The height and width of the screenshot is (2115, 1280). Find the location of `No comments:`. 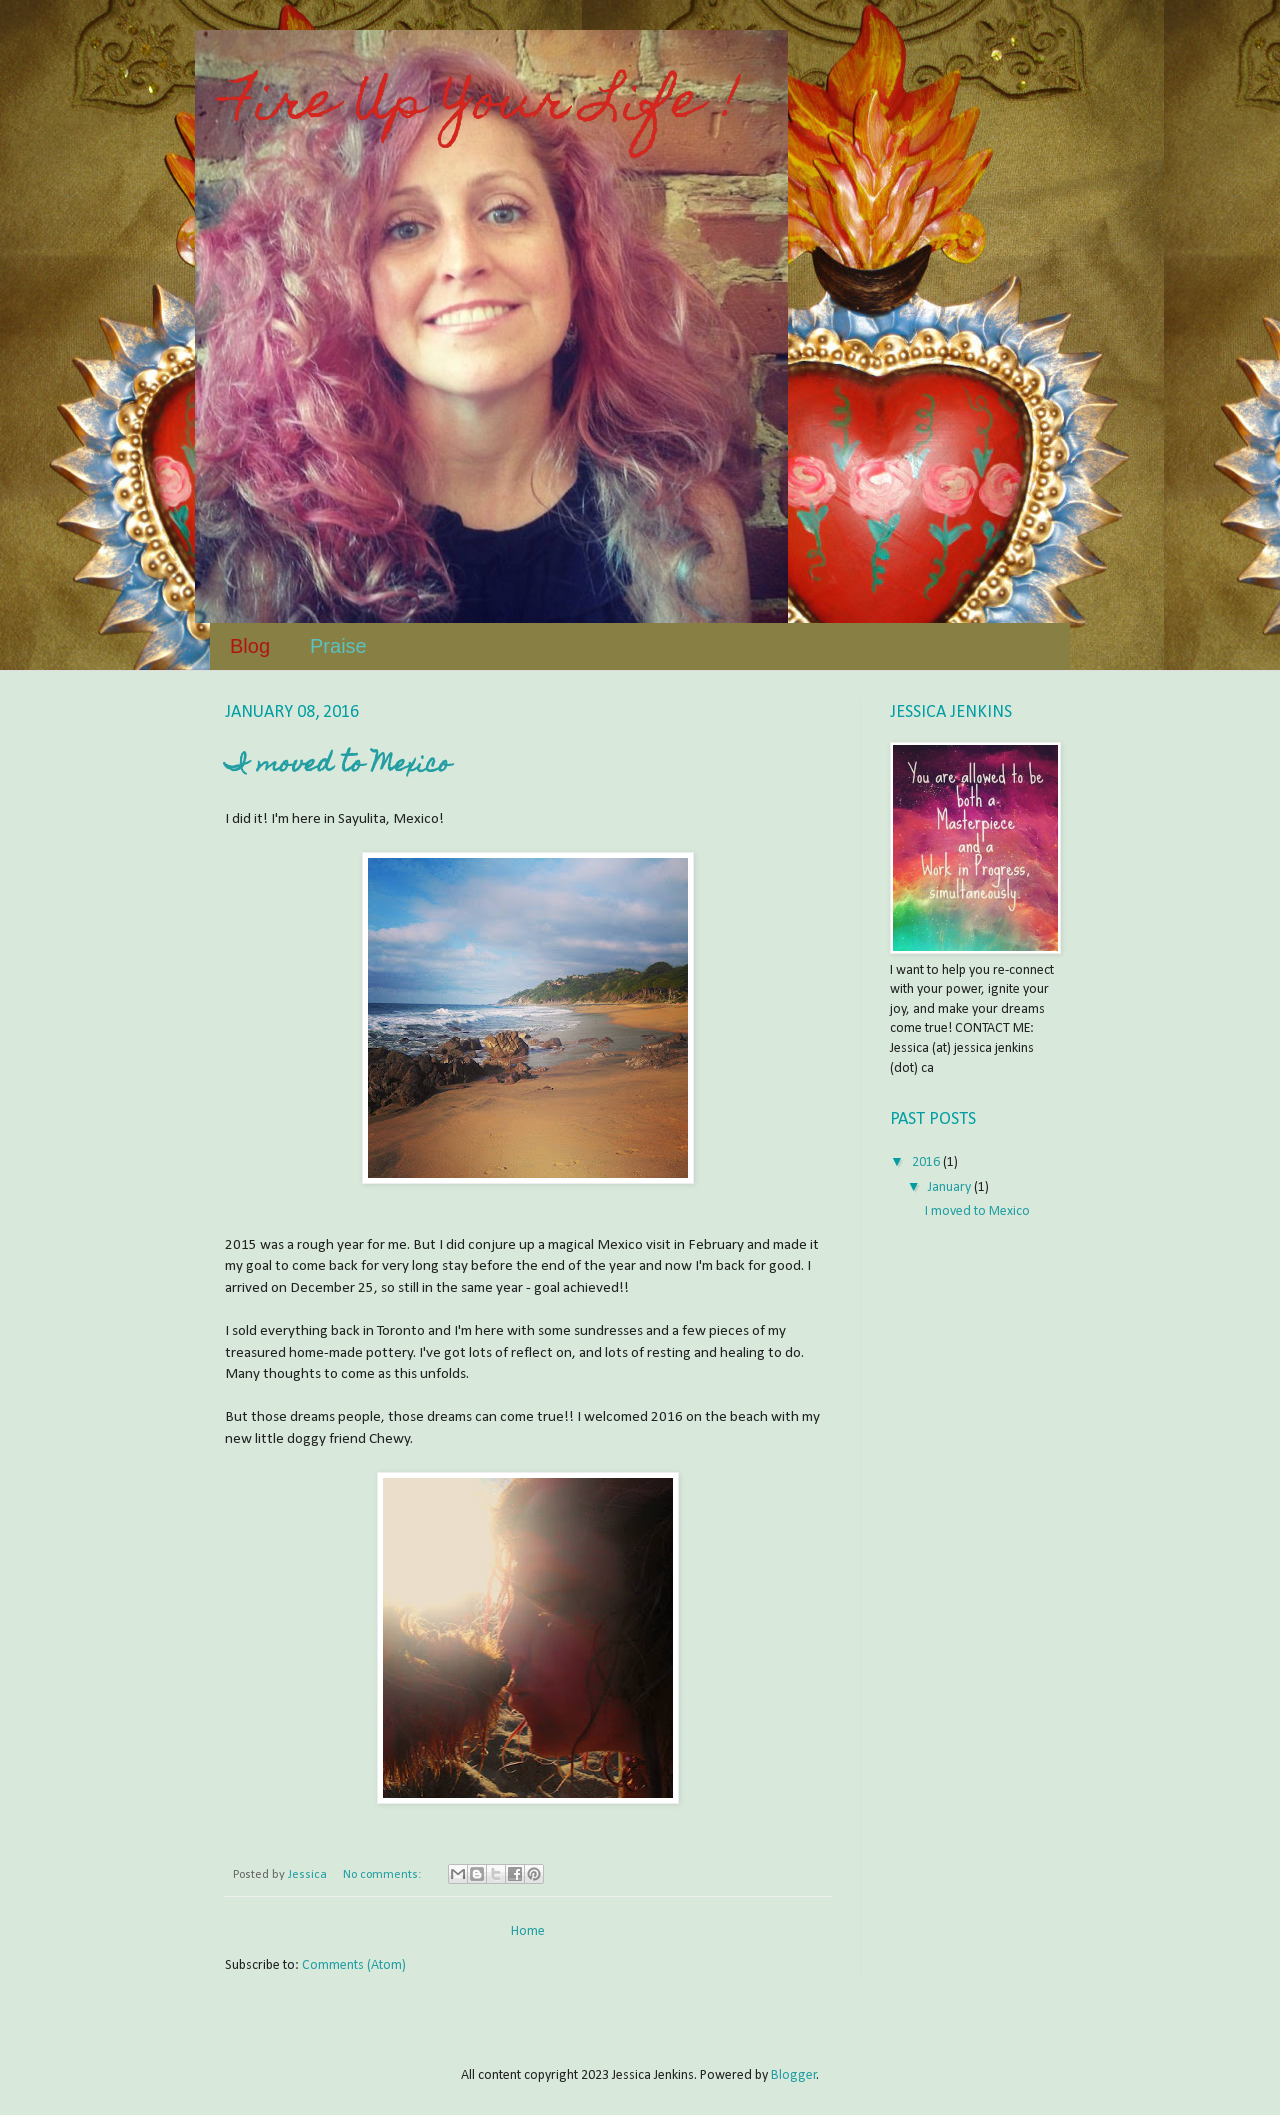

No comments: is located at coordinates (383, 1875).